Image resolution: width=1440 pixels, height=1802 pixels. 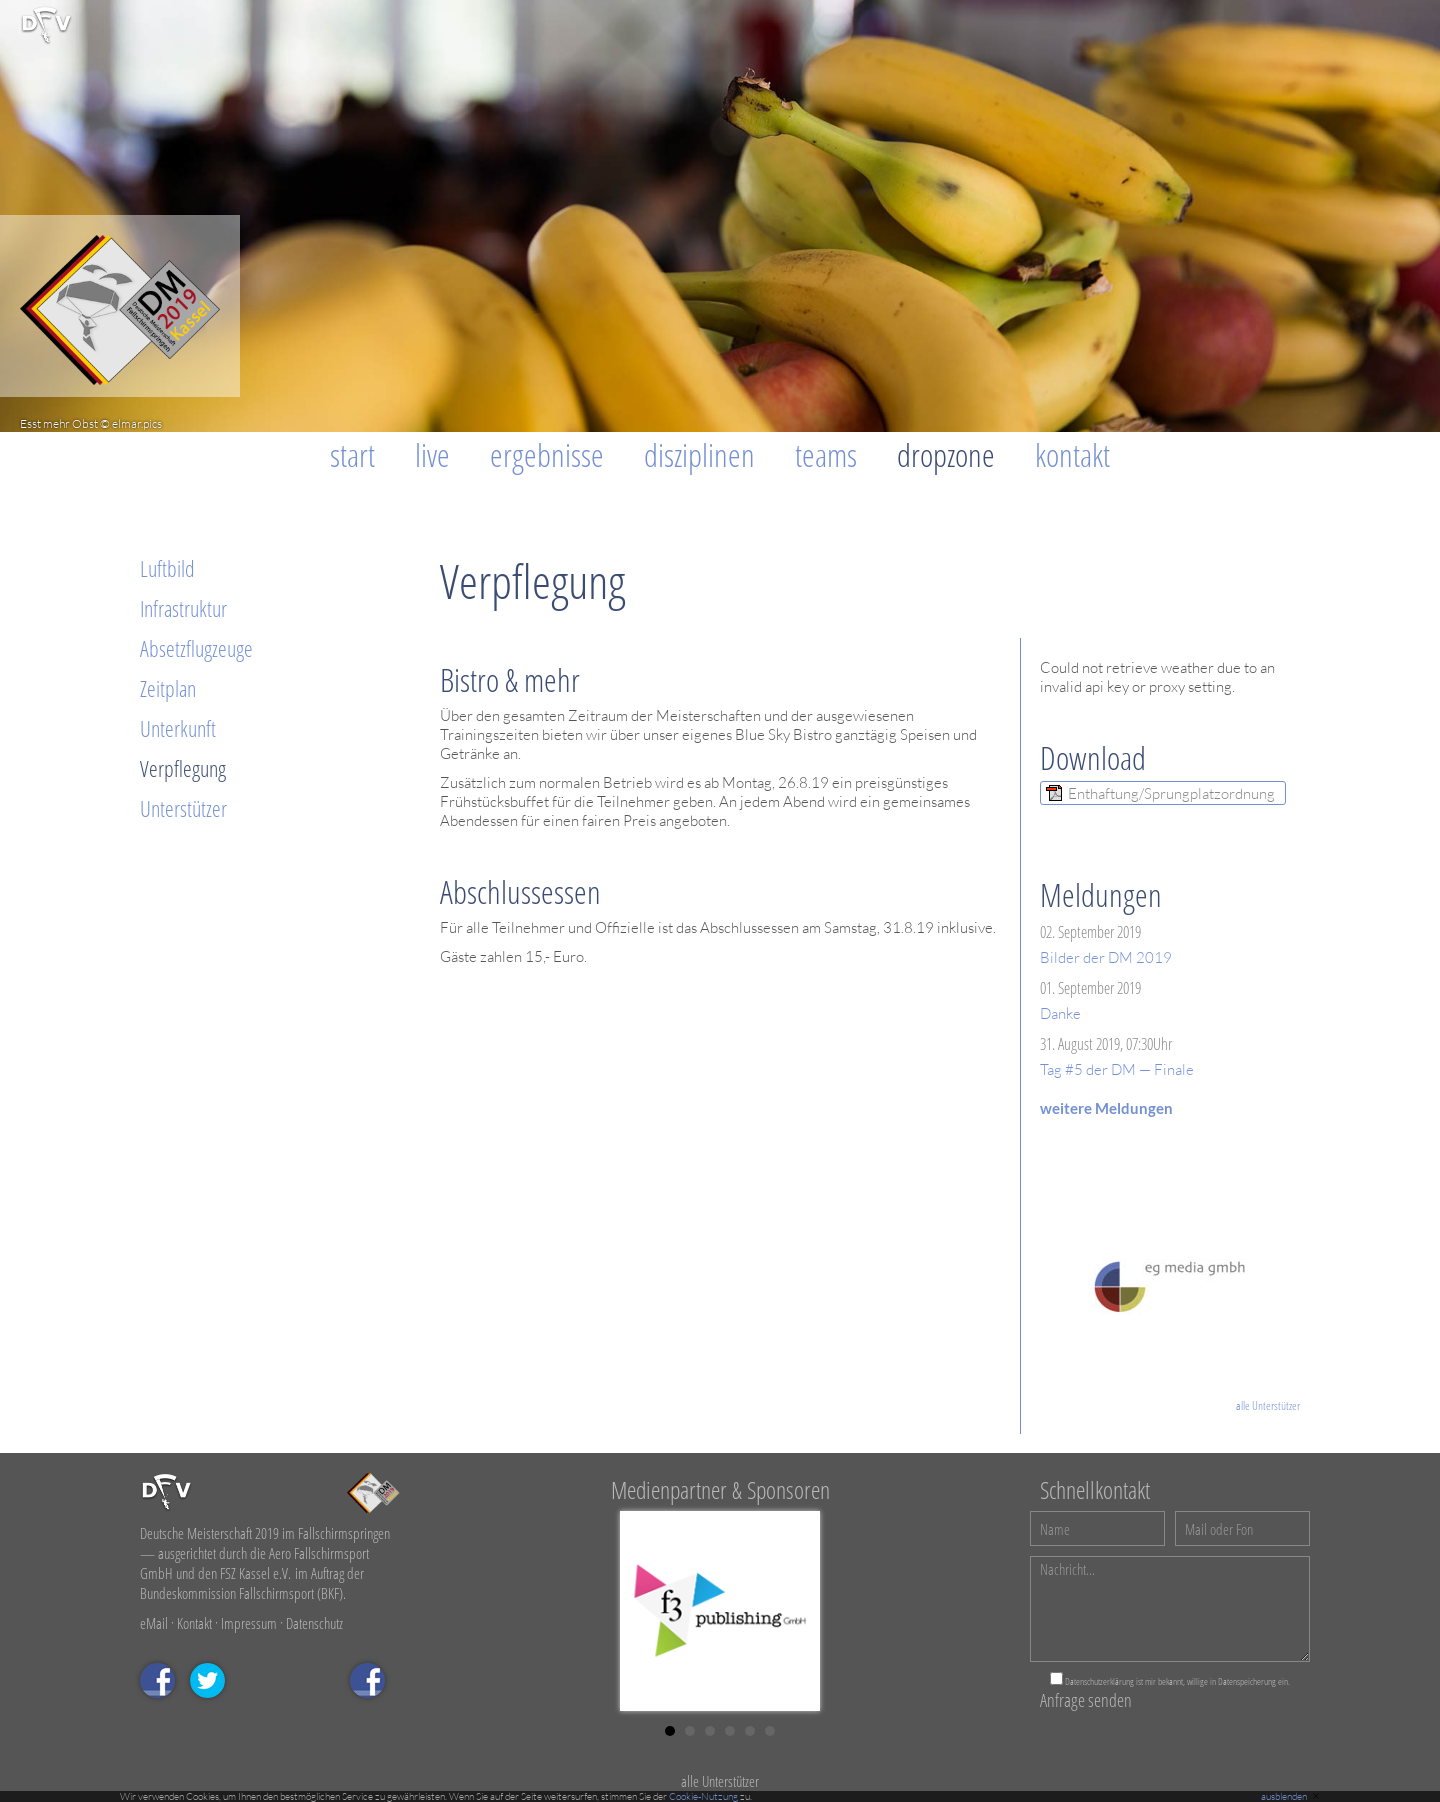 I want to click on Kontakt, so click(x=1072, y=454).